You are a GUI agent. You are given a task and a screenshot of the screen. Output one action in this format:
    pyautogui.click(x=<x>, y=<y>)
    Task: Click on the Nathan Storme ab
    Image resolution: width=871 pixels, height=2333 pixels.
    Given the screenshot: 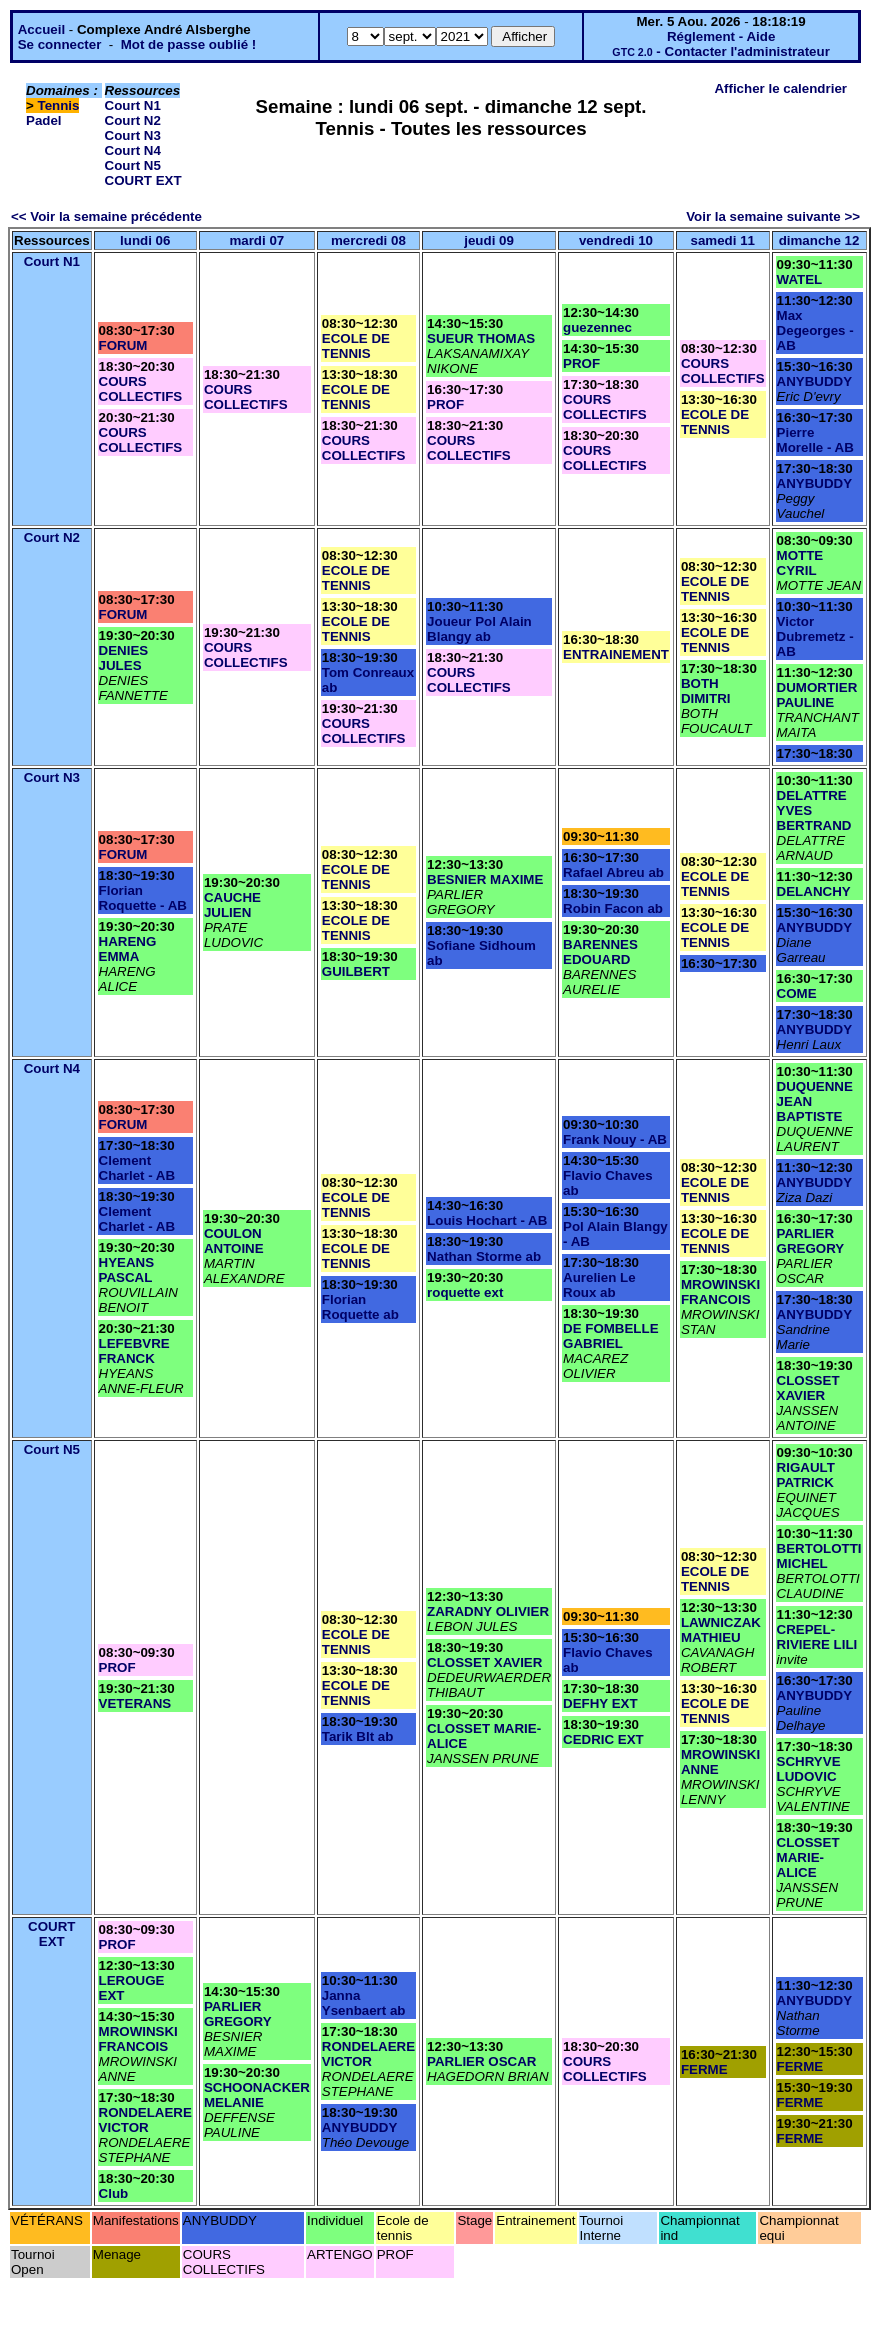 What is the action you would take?
    pyautogui.click(x=484, y=1256)
    